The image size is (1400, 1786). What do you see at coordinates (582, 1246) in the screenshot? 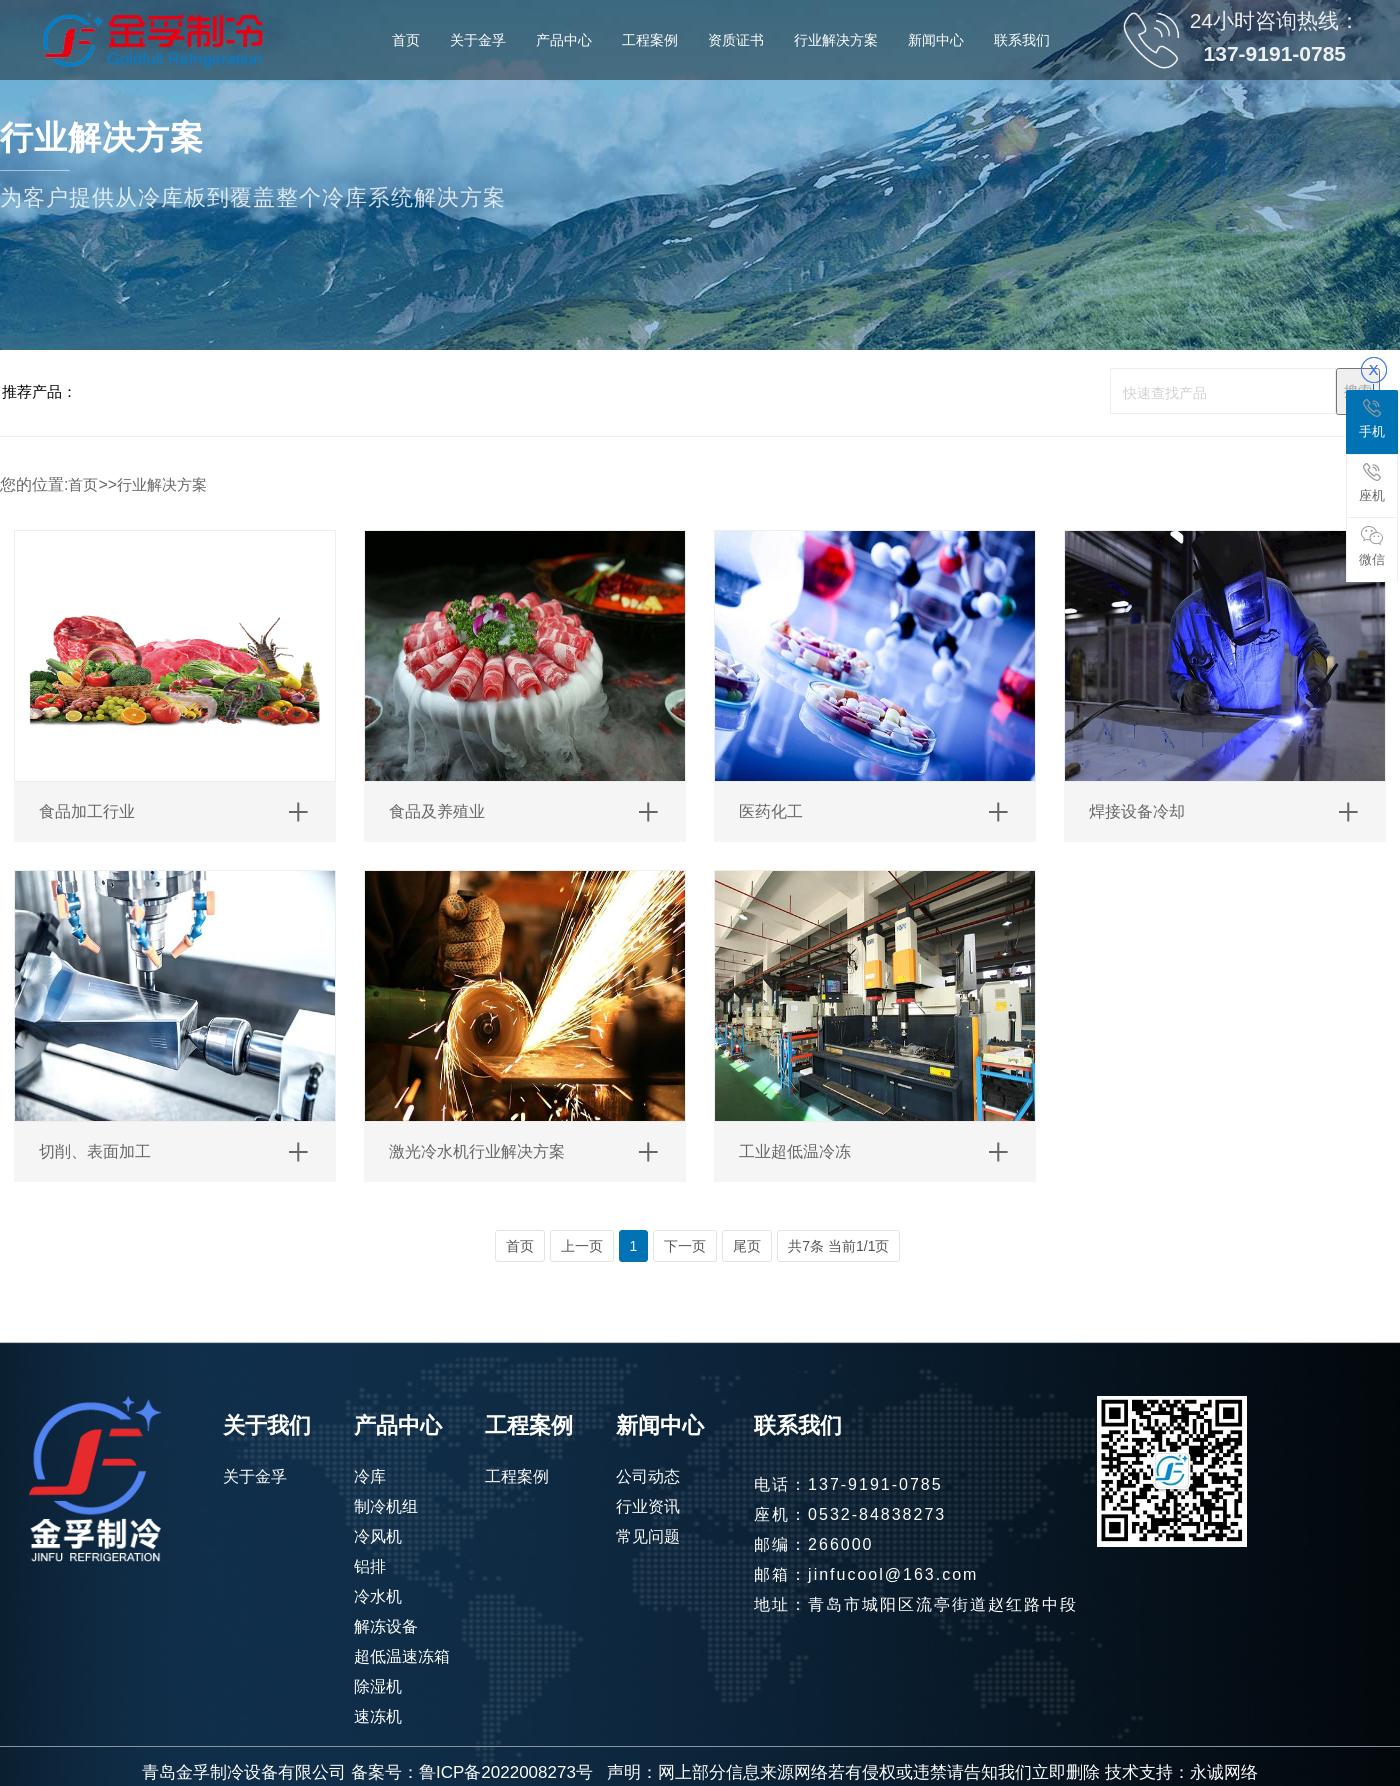
I see `上一页` at bounding box center [582, 1246].